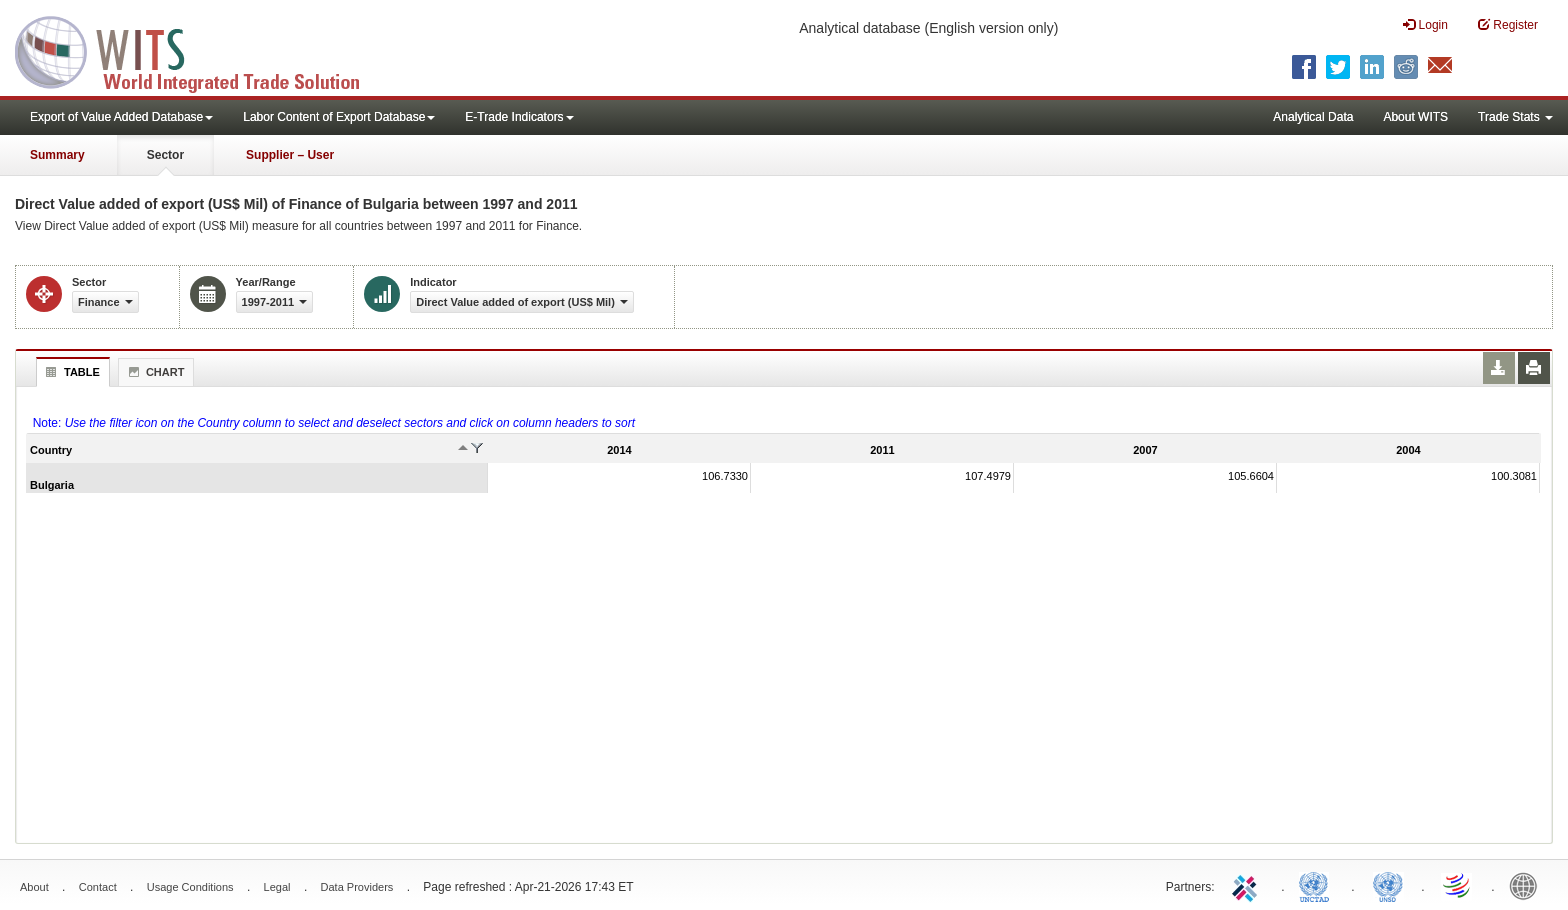 This screenshot has width=1568, height=910. What do you see at coordinates (200, 50) in the screenshot?
I see `WITS` at bounding box center [200, 50].